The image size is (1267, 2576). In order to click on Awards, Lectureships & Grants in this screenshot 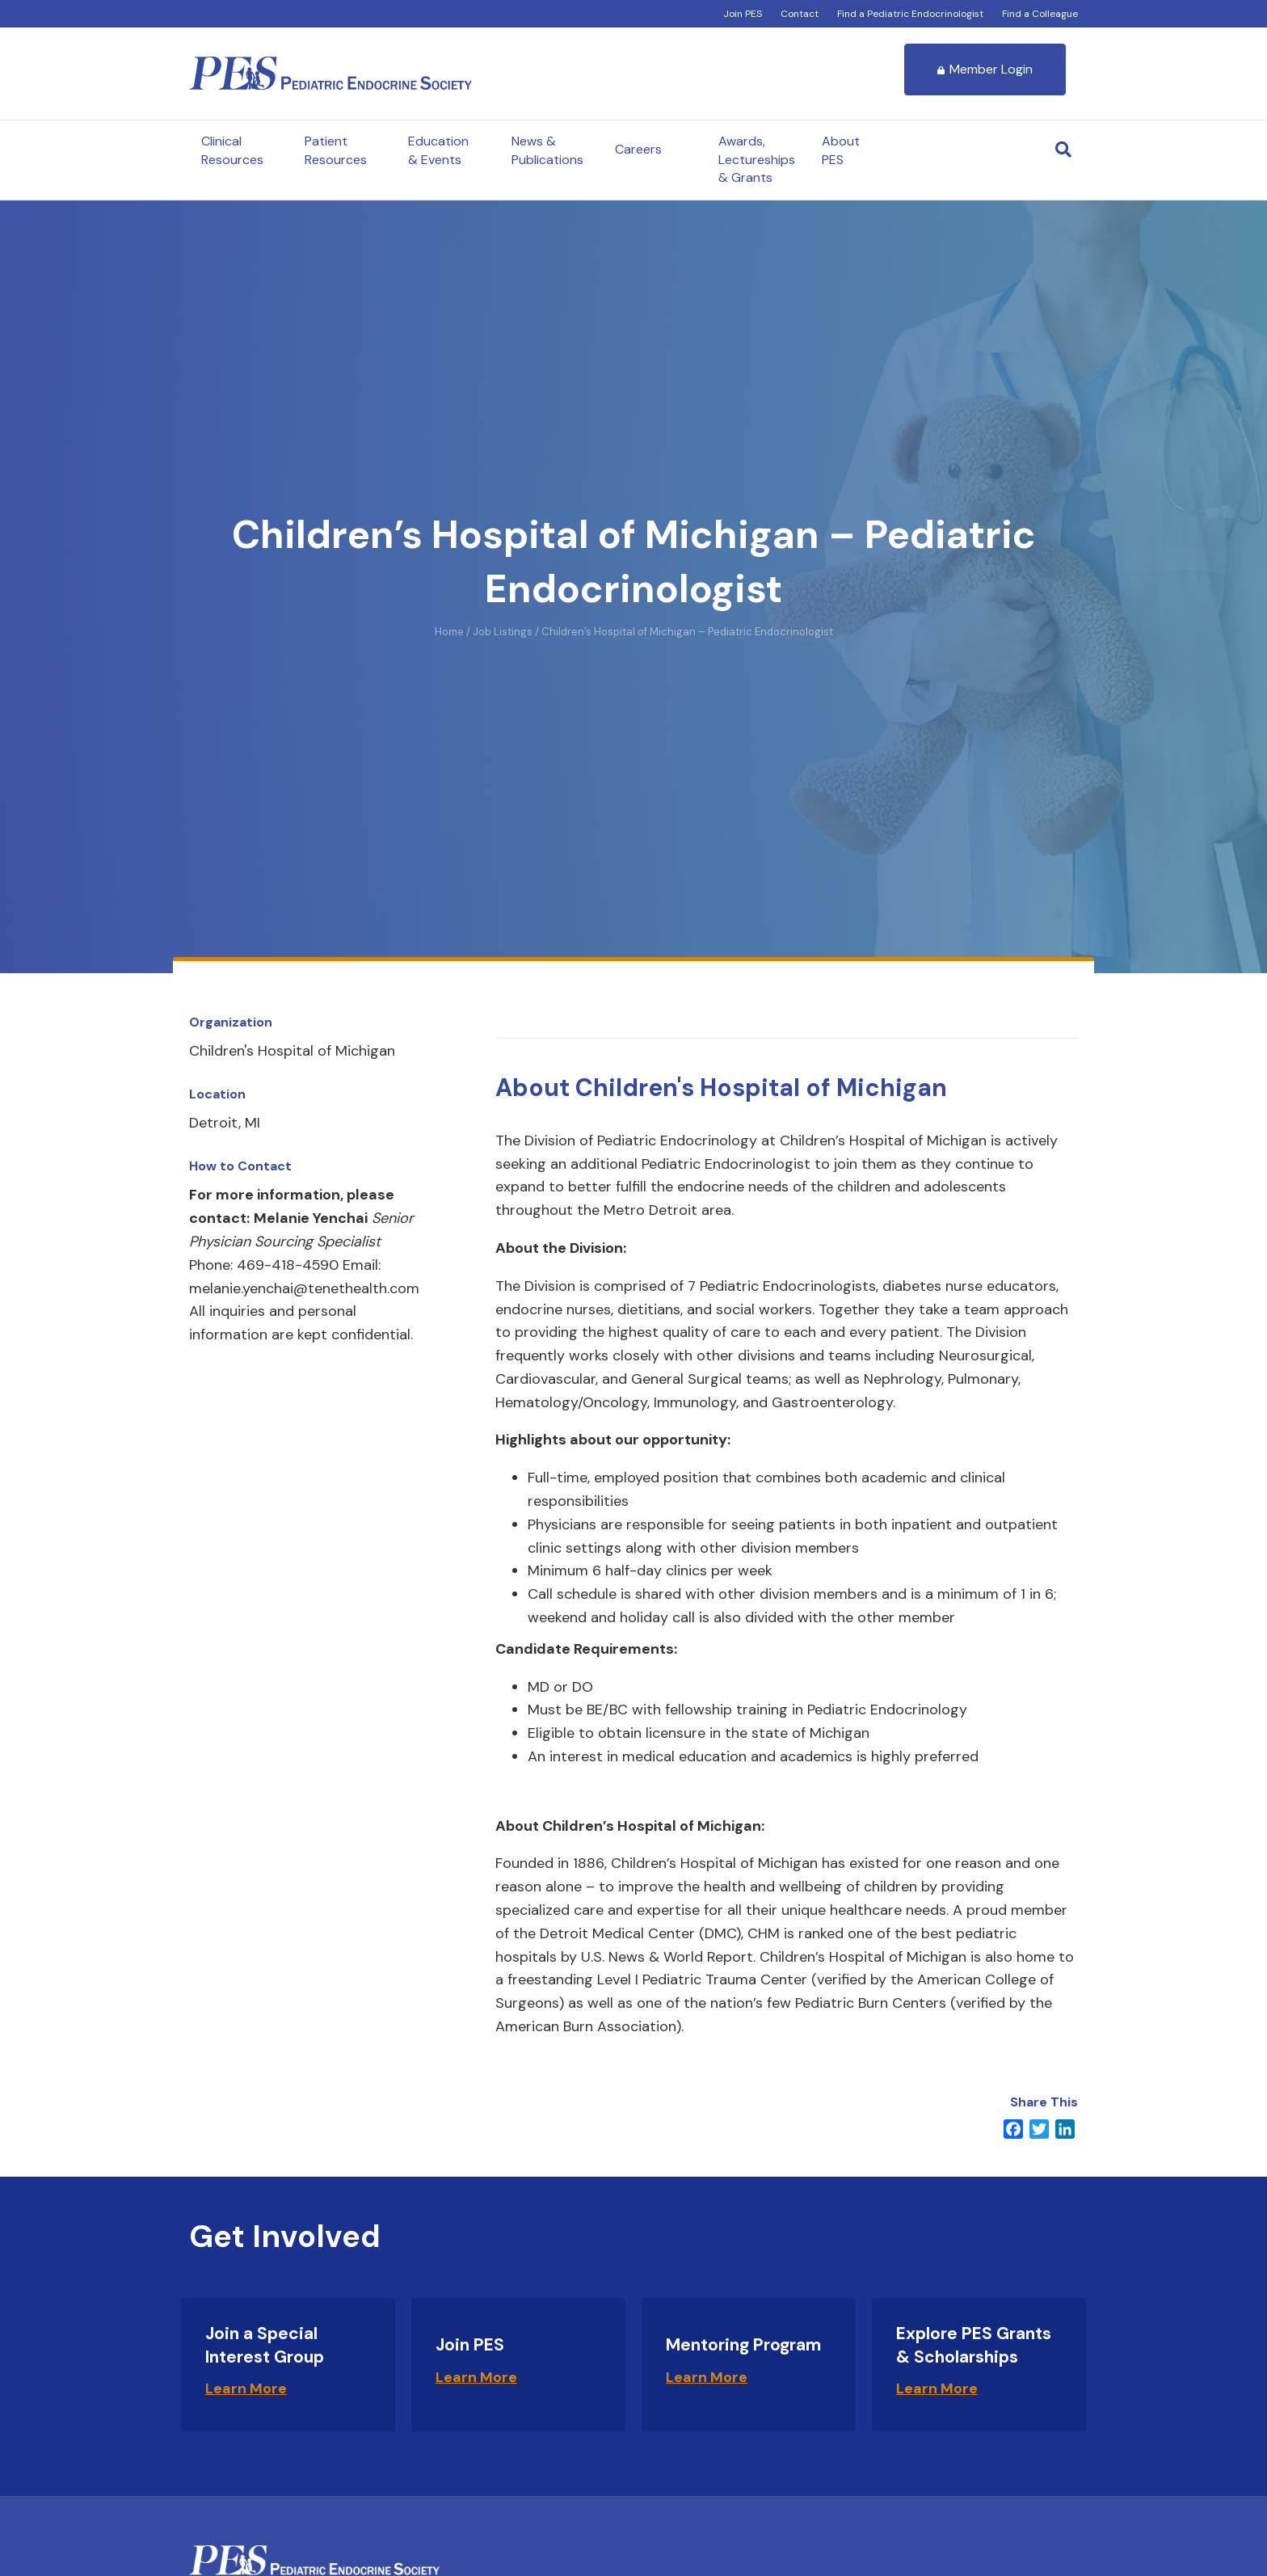, I will do `click(756, 159)`.